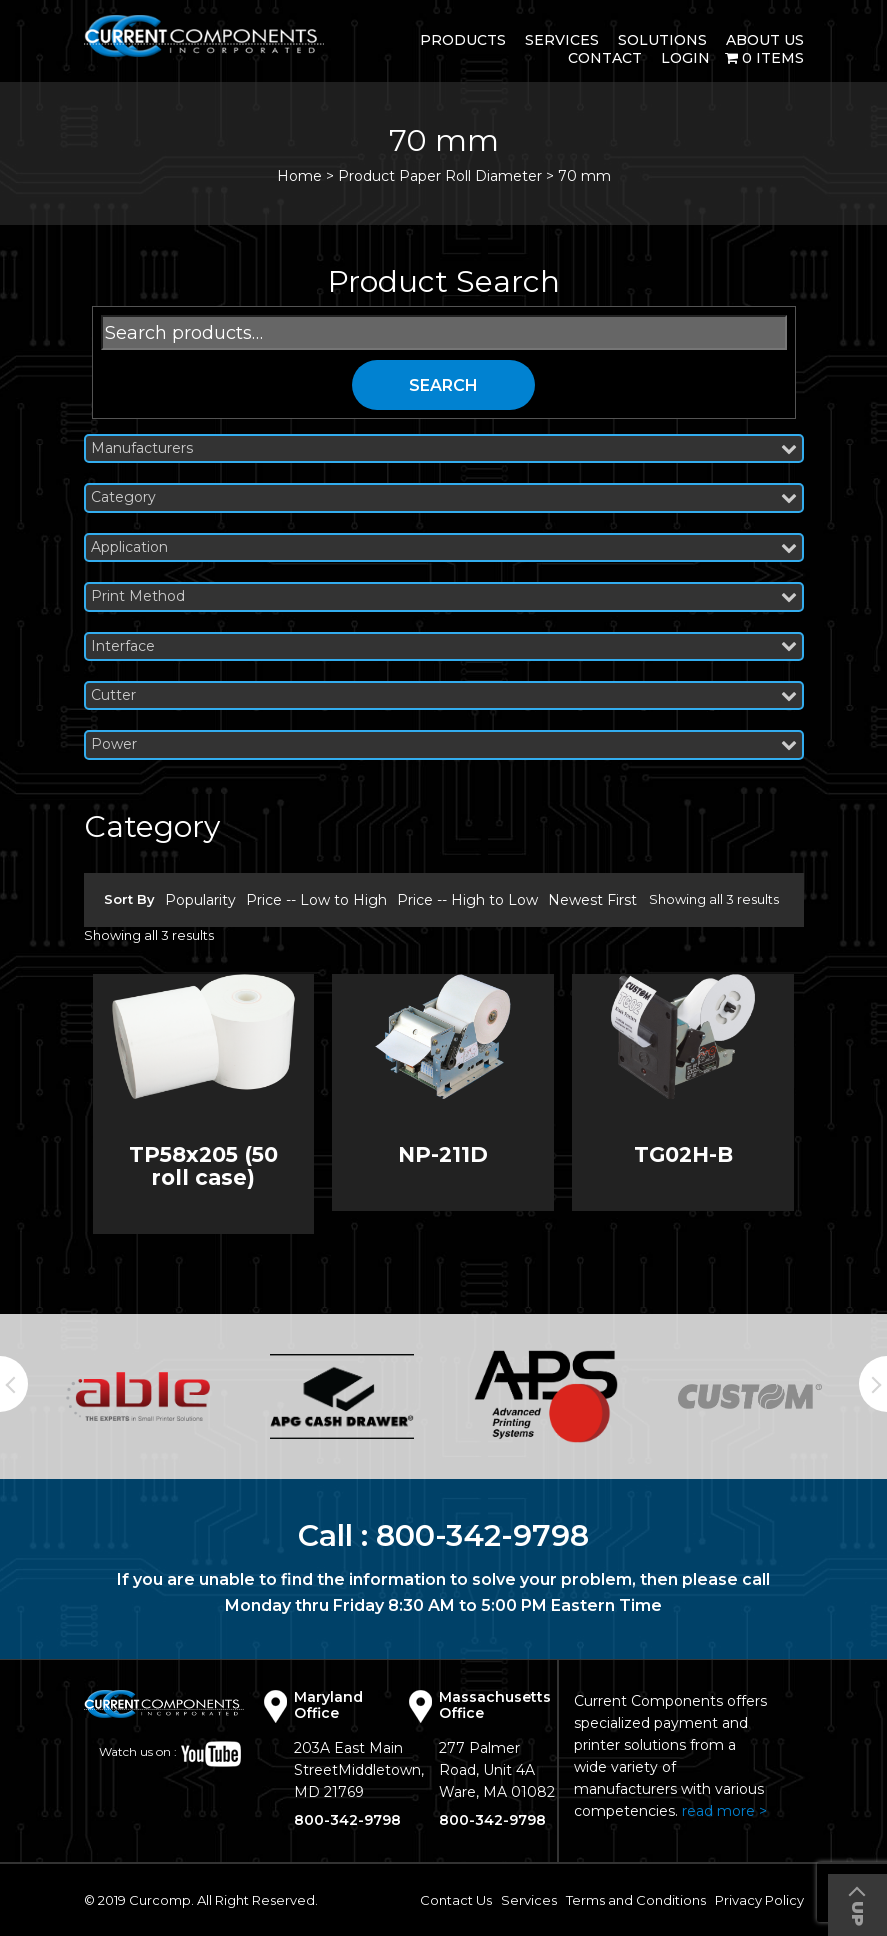 The width and height of the screenshot is (887, 1936). What do you see at coordinates (482, 1535) in the screenshot?
I see `800-342-9798` at bounding box center [482, 1535].